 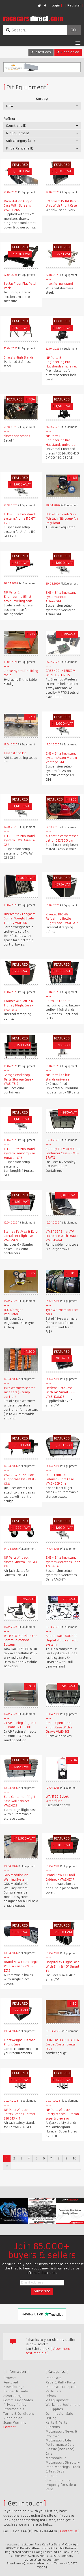 I want to click on Desktop Data Case With 24" Smart TV - VME-Data28, so click(x=60, y=1392).